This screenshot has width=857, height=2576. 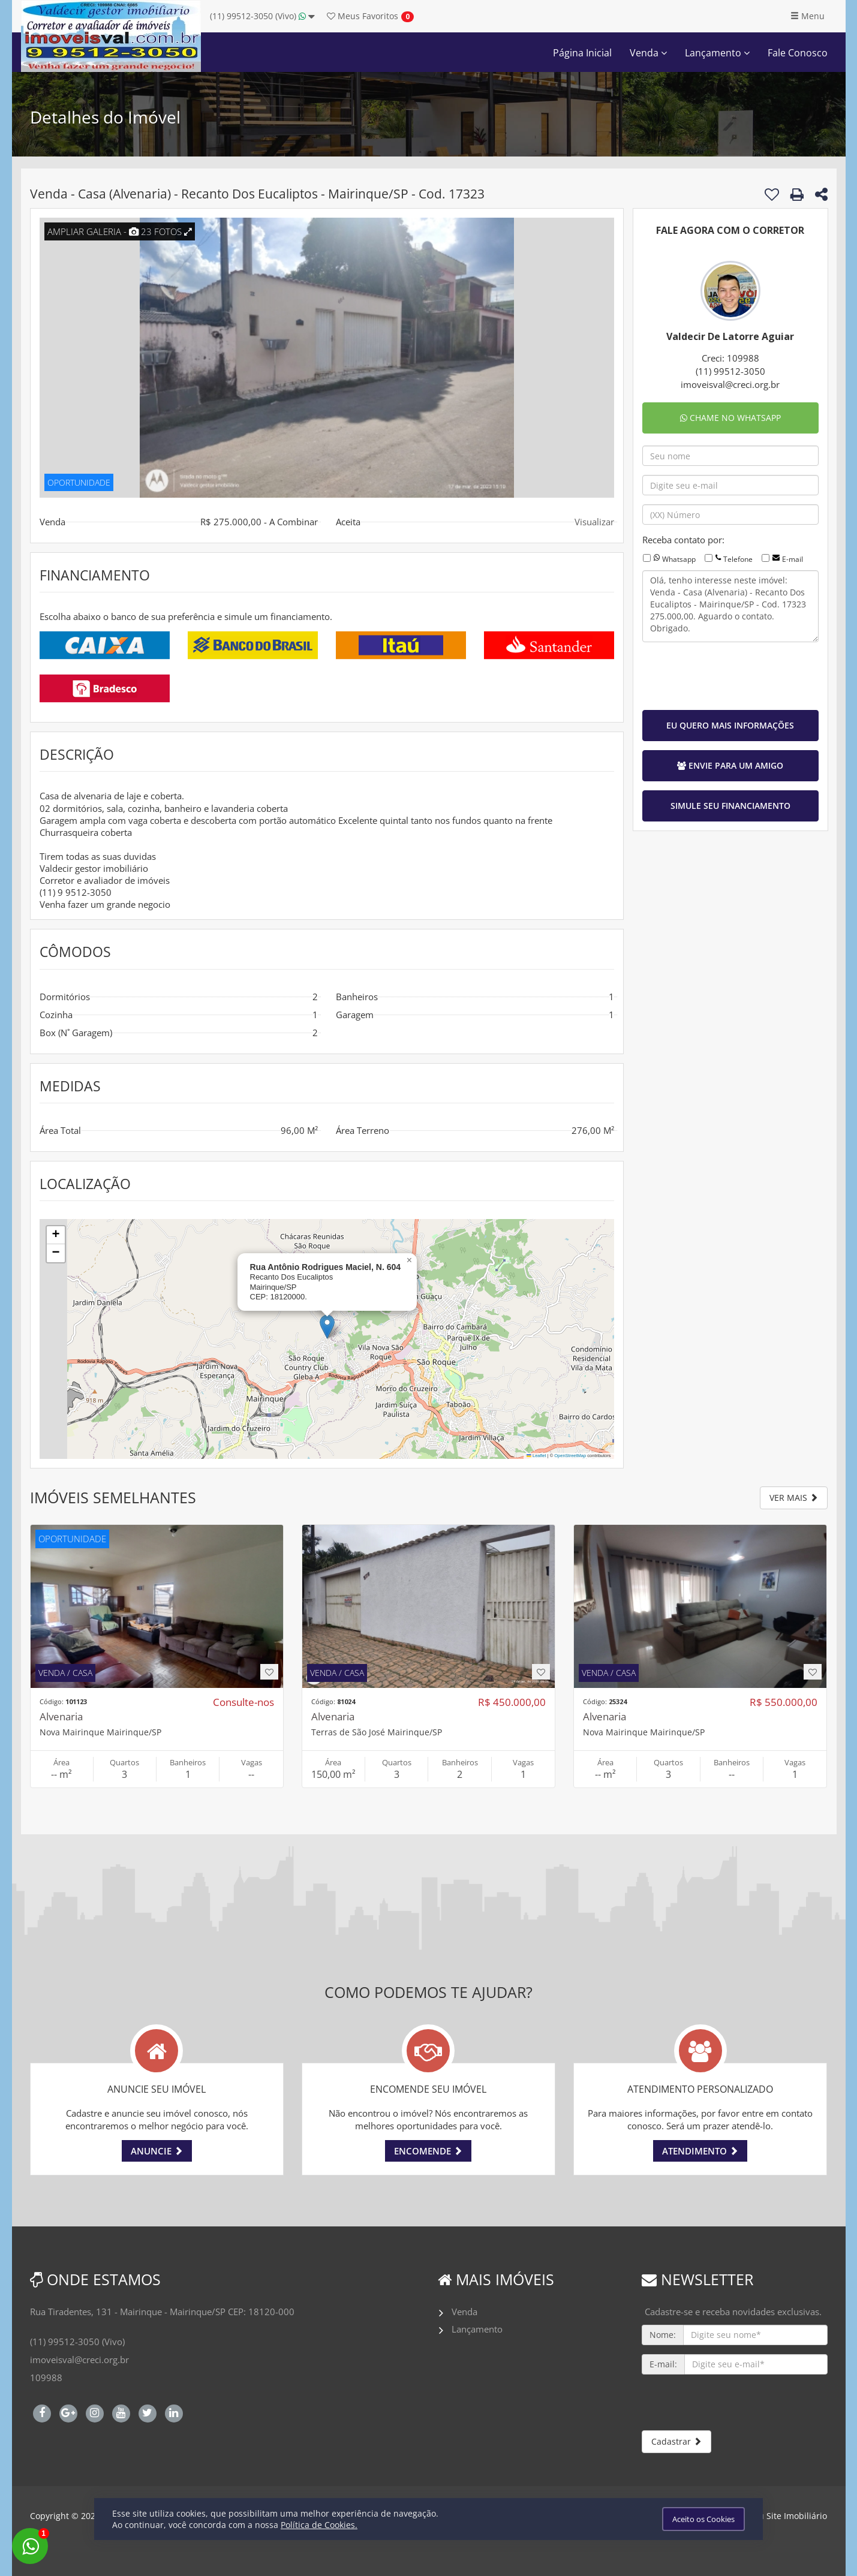 What do you see at coordinates (730, 725) in the screenshot?
I see `EU QUERO MAIS INFORMAÇÕES` at bounding box center [730, 725].